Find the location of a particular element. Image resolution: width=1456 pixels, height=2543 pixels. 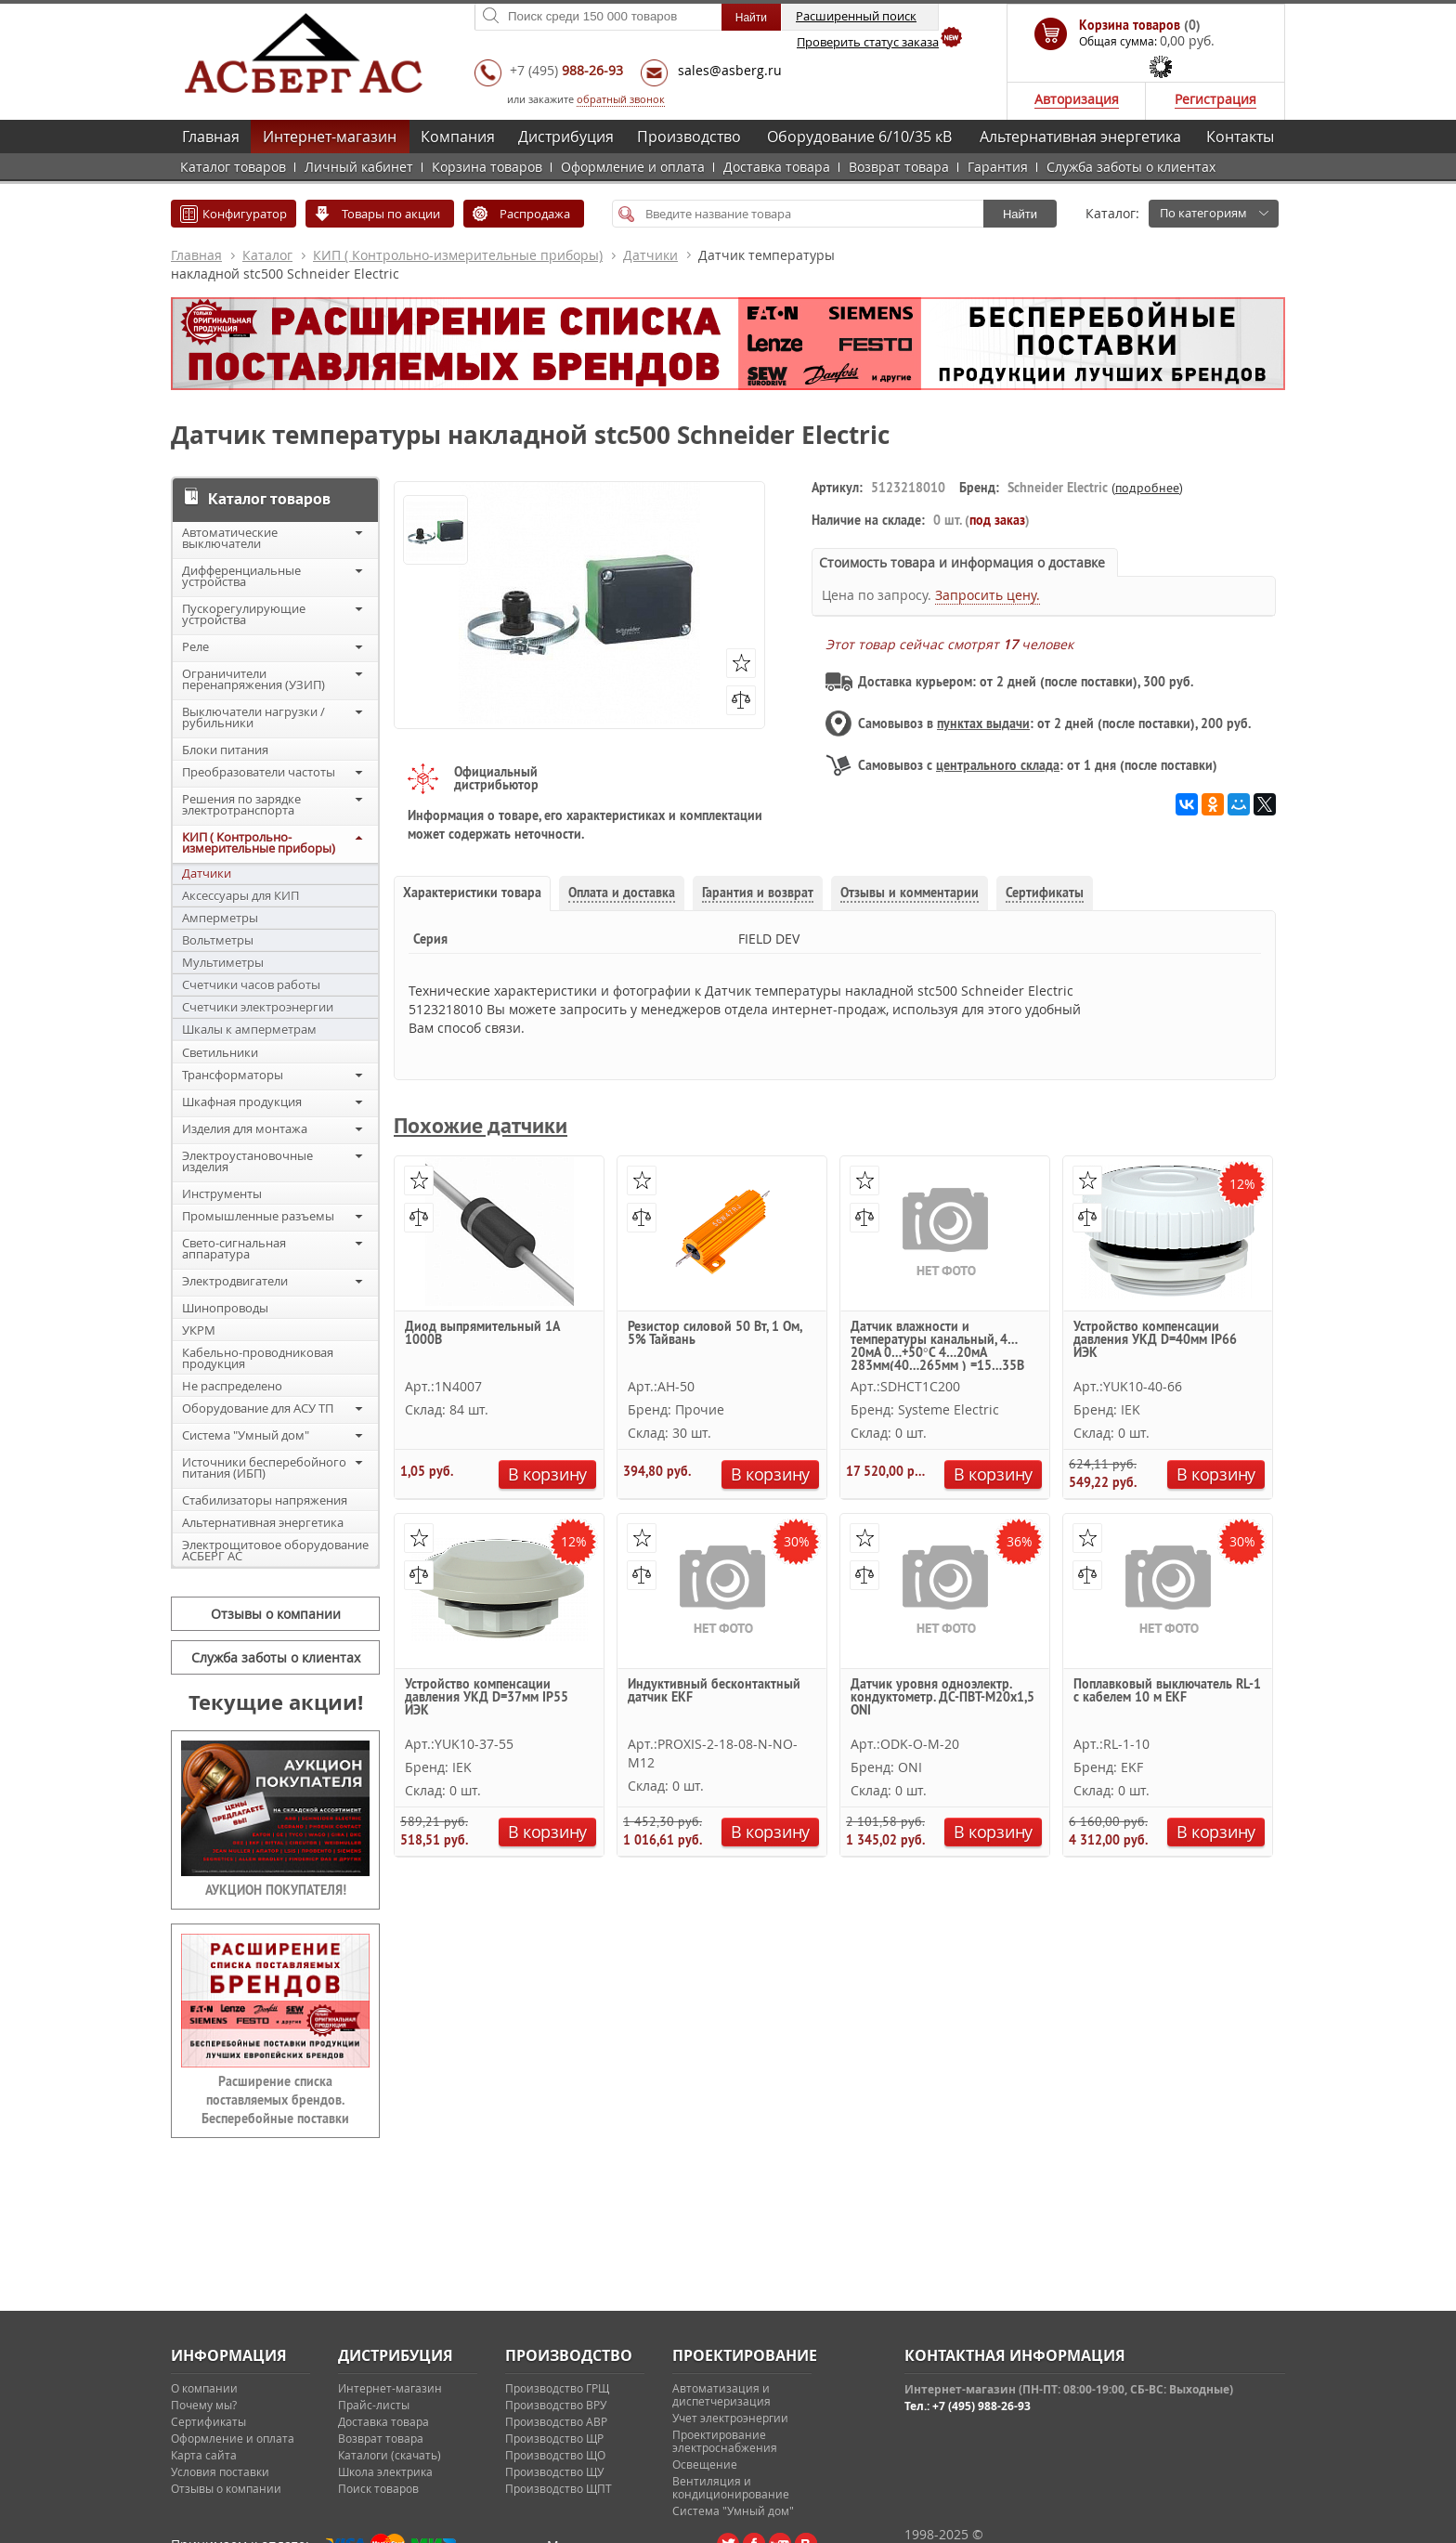

Датчик влажности и температуры канальный, 4…20мА 0…+50°С 4…20мА 283мм(40…265мм ) =15…35В Systeme Electric is located at coordinates (937, 1345).